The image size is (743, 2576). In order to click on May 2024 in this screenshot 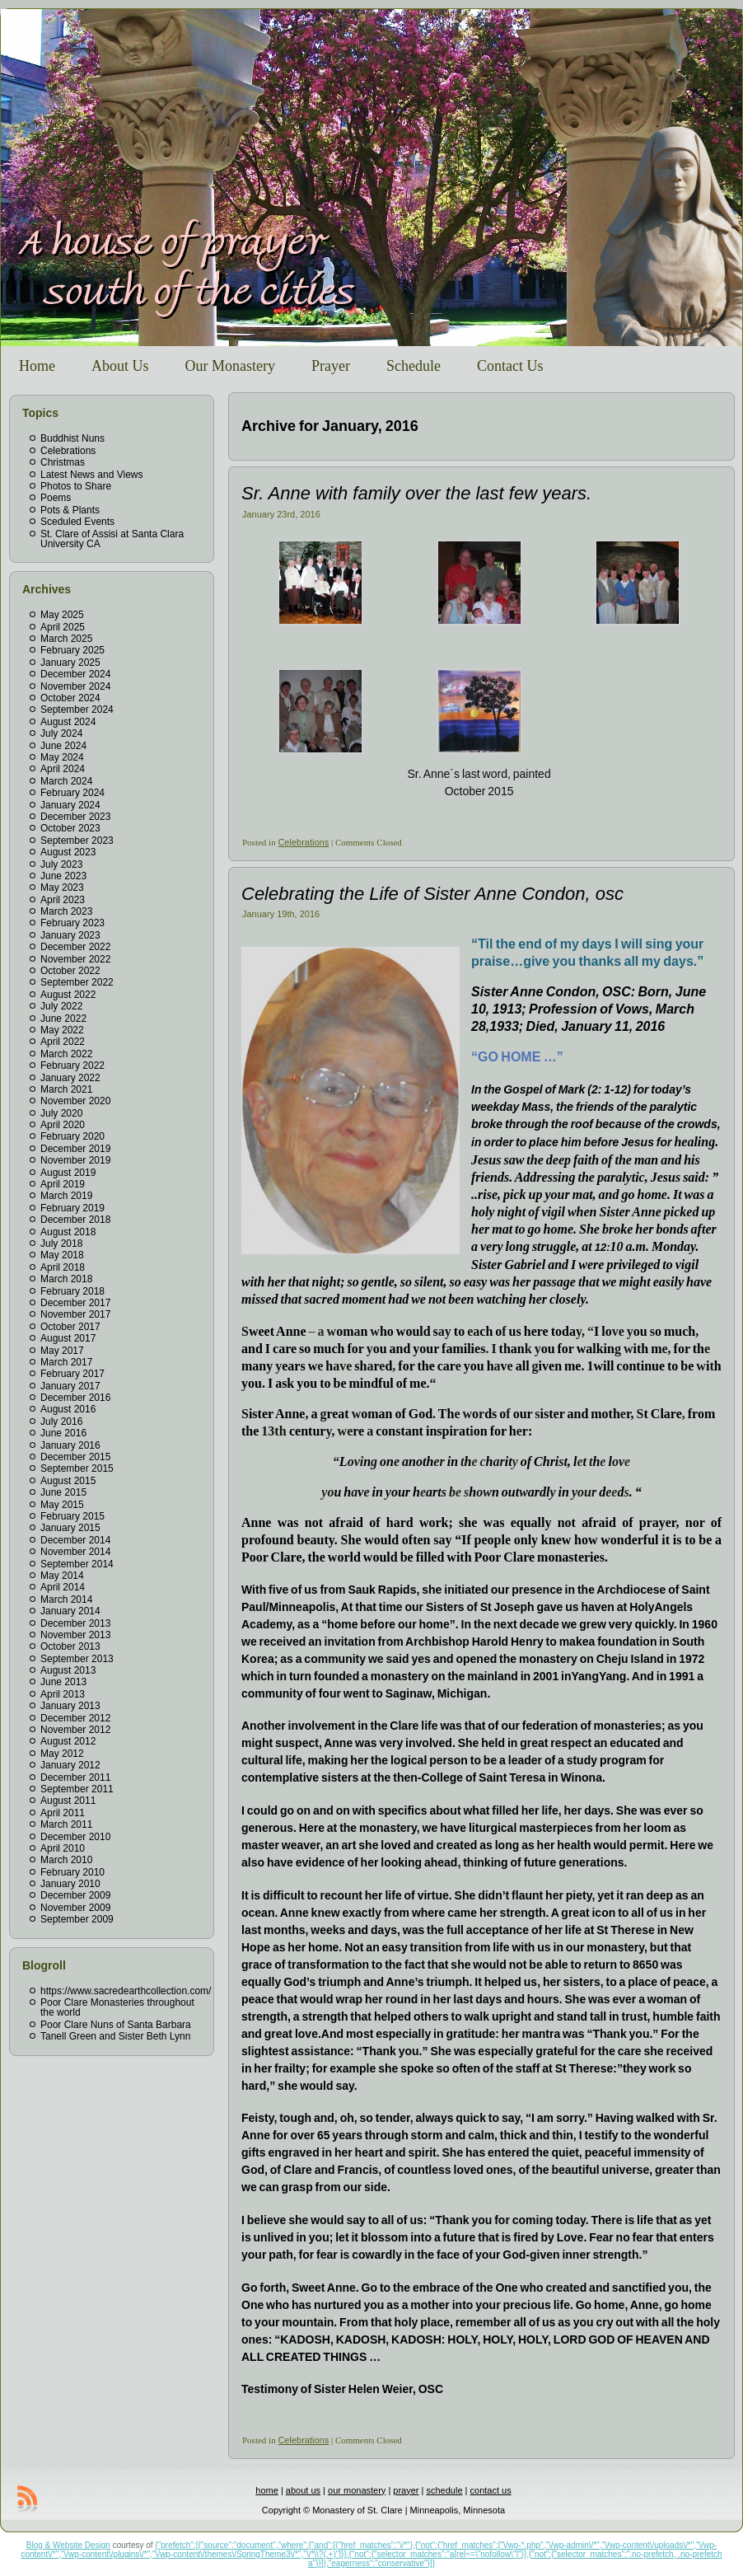, I will do `click(62, 757)`.